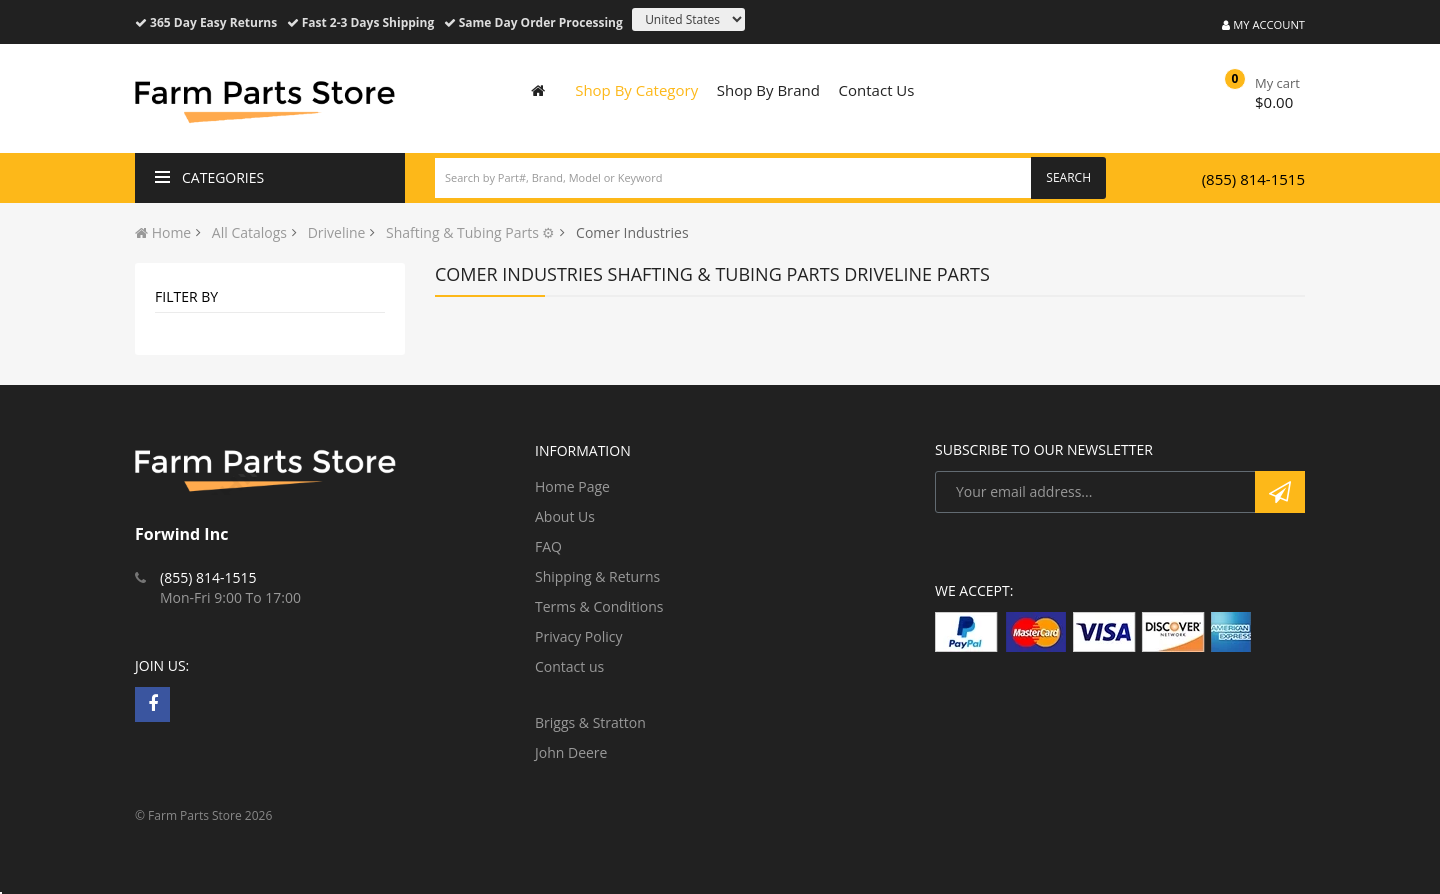 This screenshot has width=1440, height=894. I want to click on Briggs & Stratton, so click(590, 722).